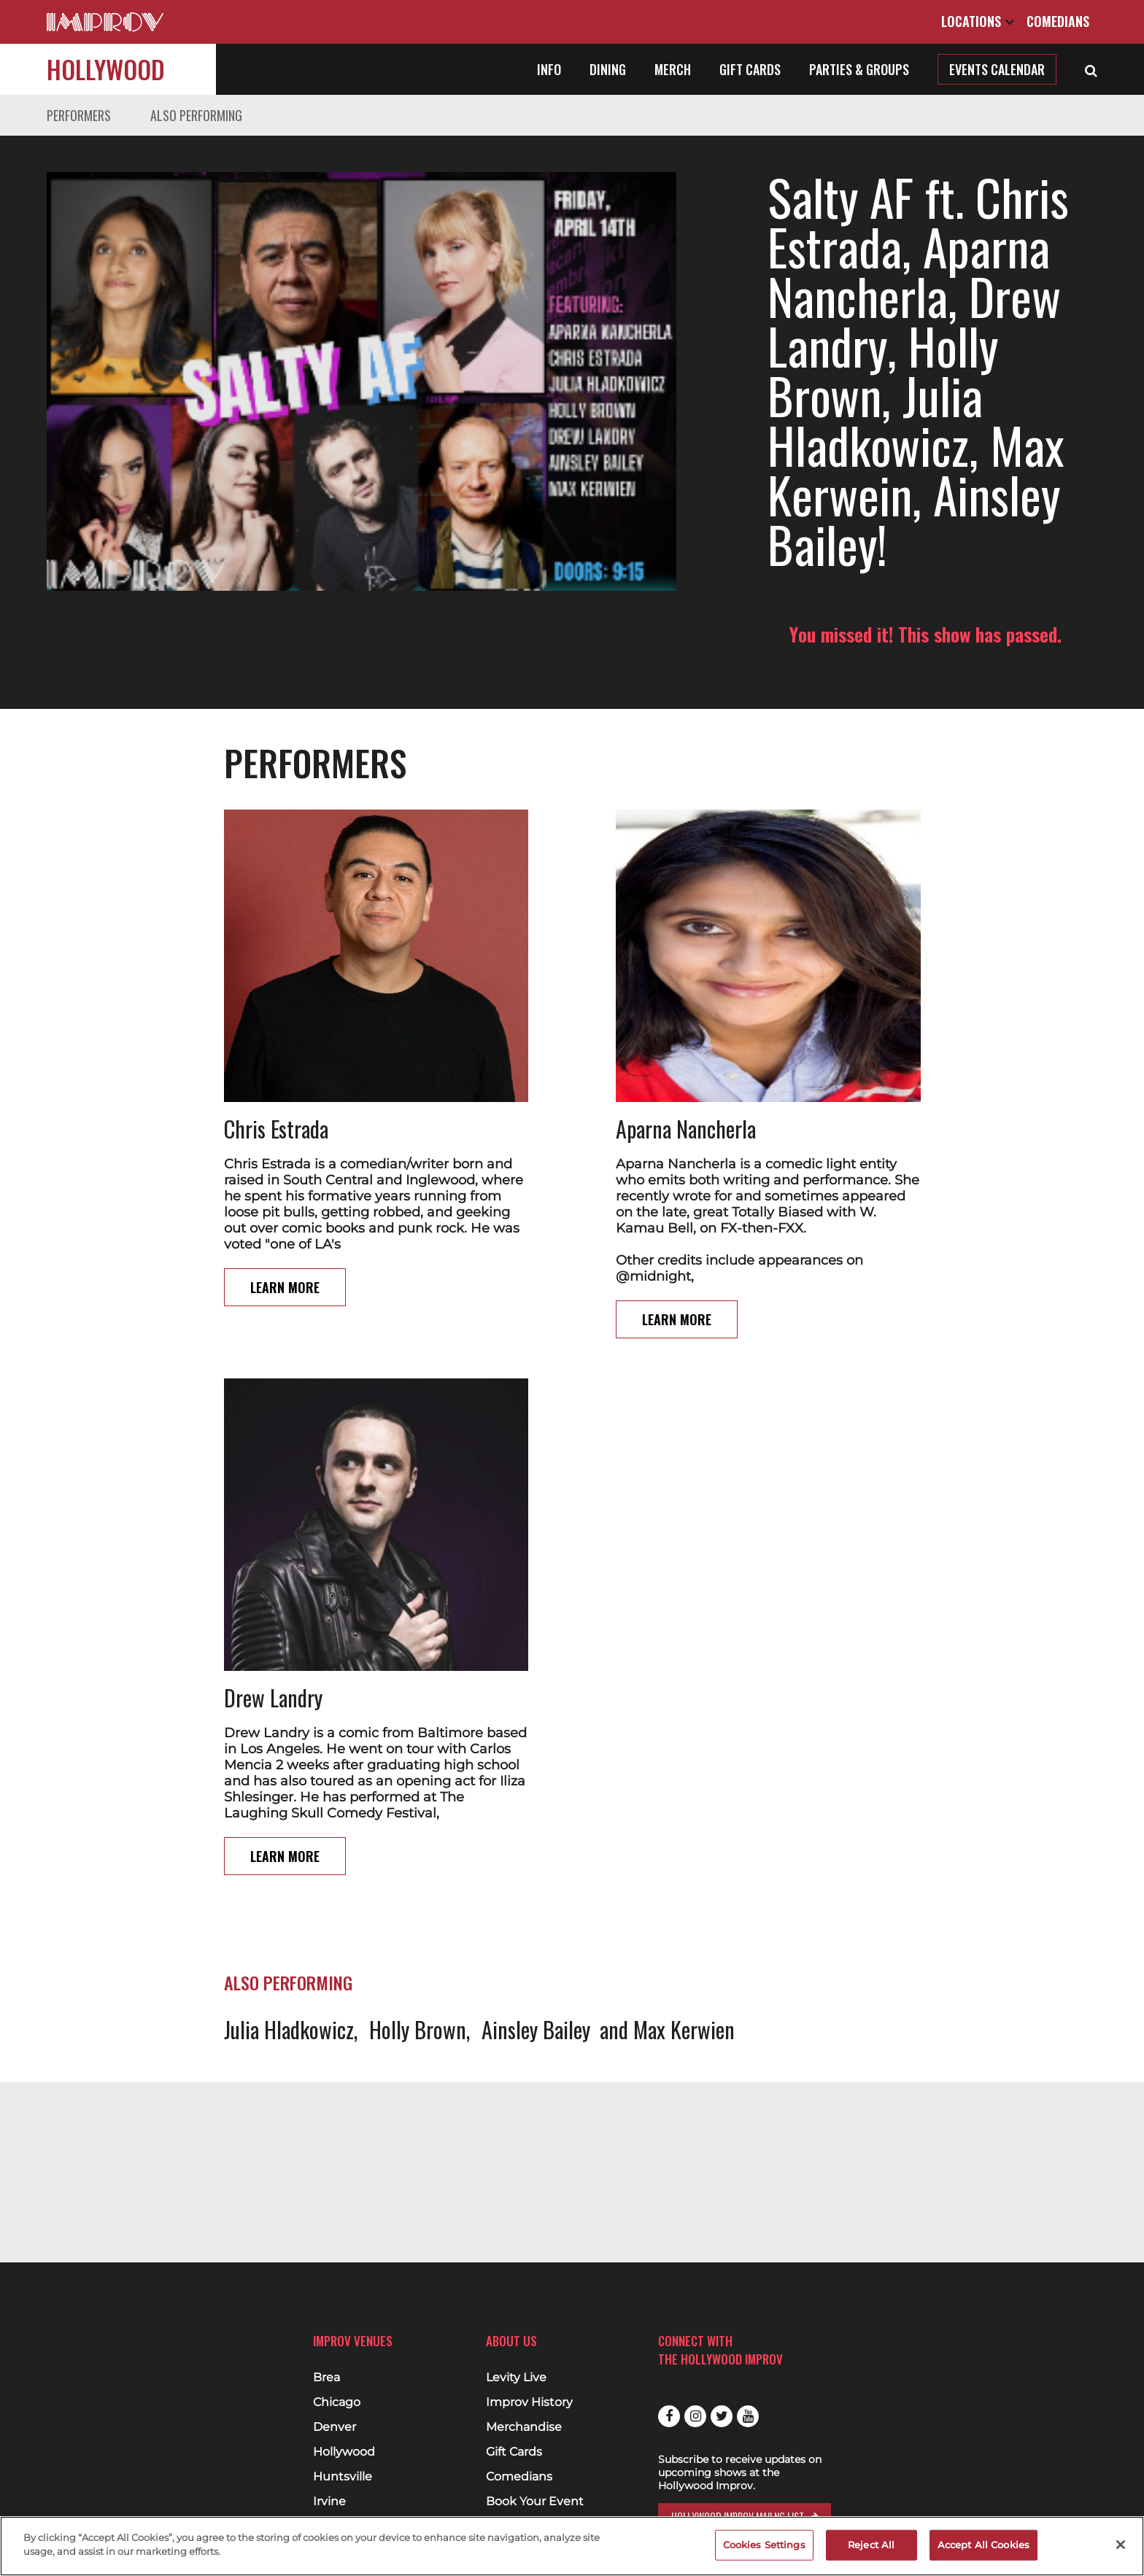  Describe the element at coordinates (871, 2544) in the screenshot. I see `Reject All` at that location.